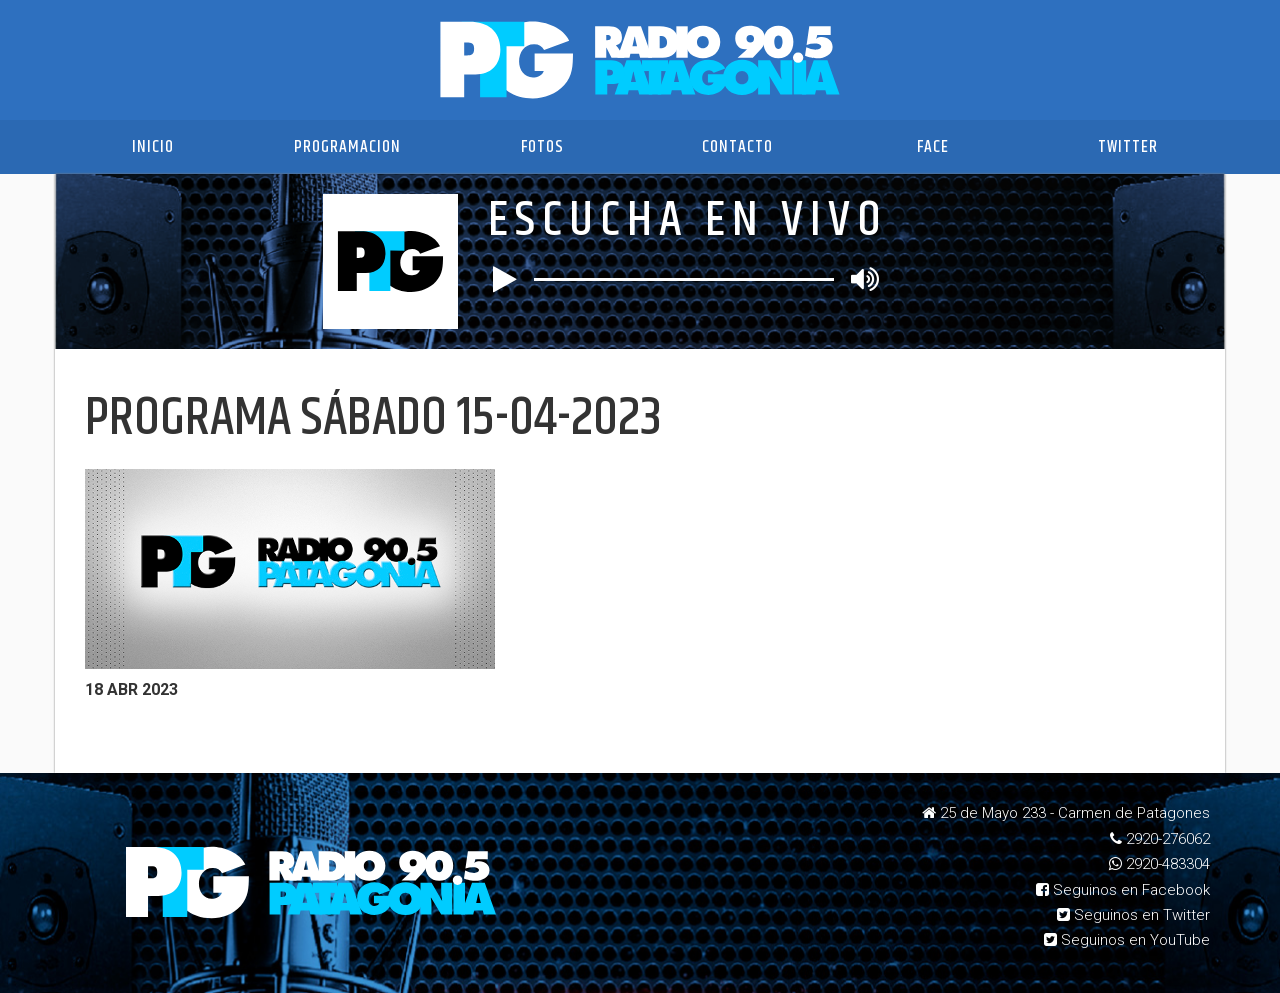 The width and height of the screenshot is (1280, 993). I want to click on Contacto, so click(737, 147).